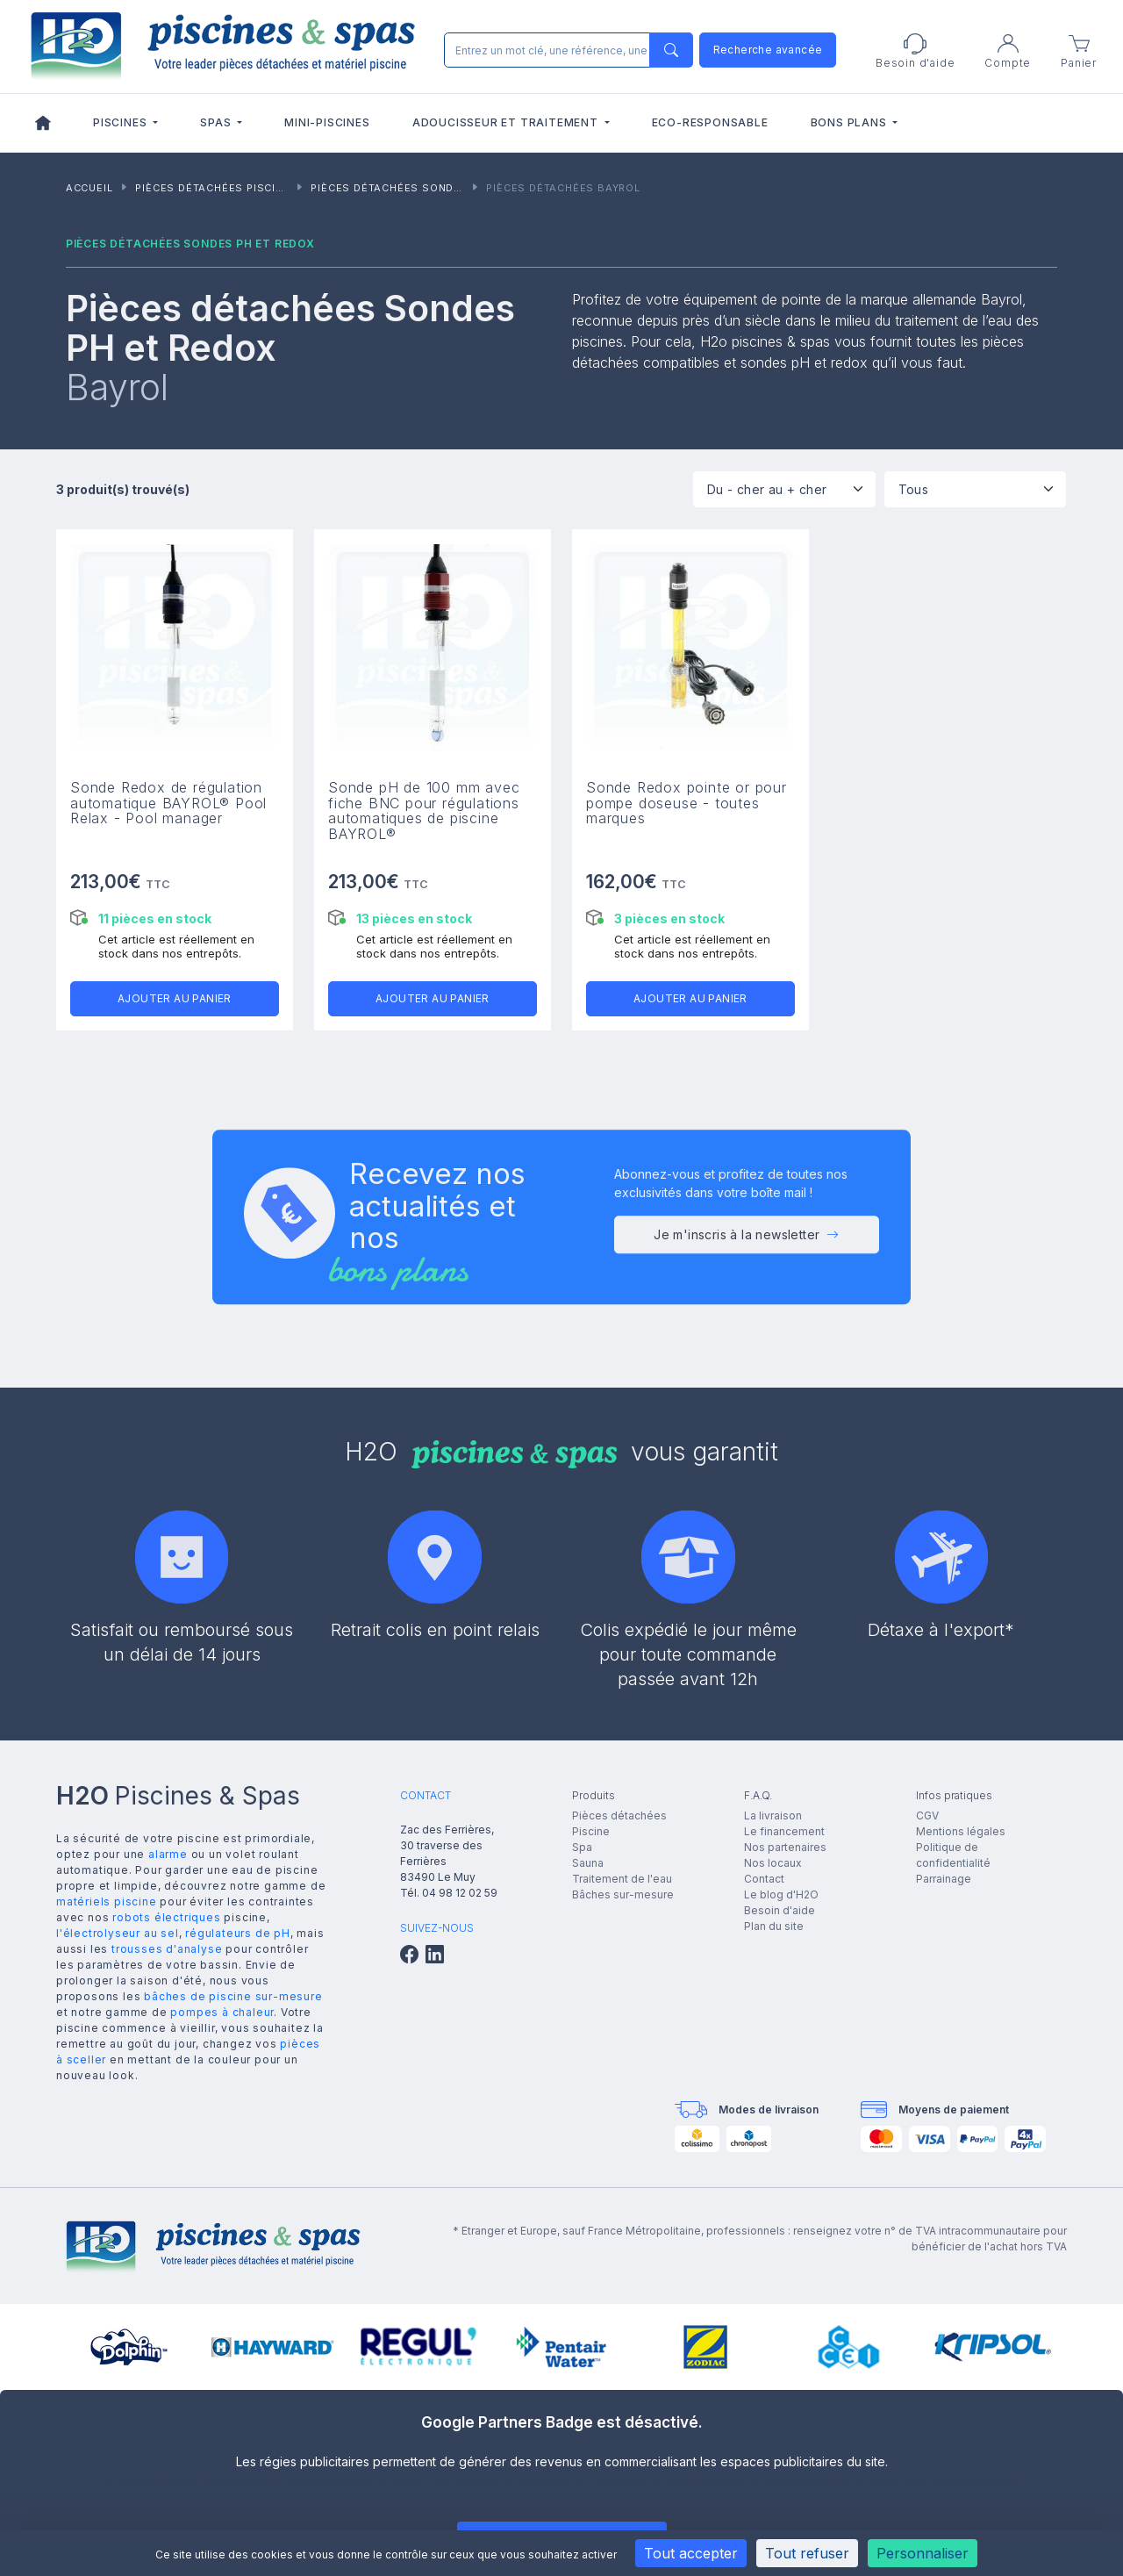  What do you see at coordinates (764, 1878) in the screenshot?
I see `Contact` at bounding box center [764, 1878].